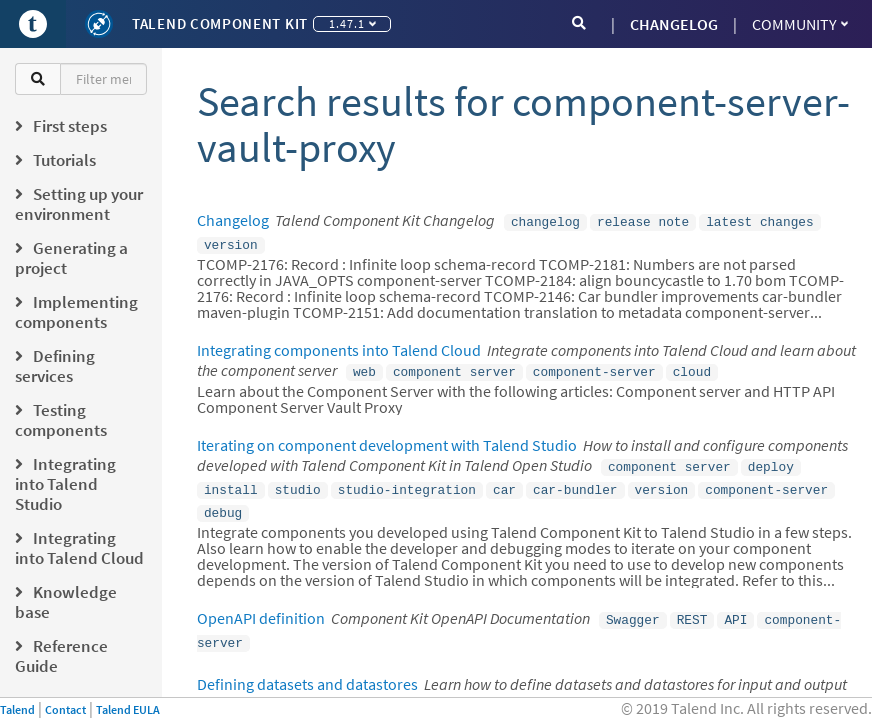  Describe the element at coordinates (692, 367) in the screenshot. I see `cloud` at that location.